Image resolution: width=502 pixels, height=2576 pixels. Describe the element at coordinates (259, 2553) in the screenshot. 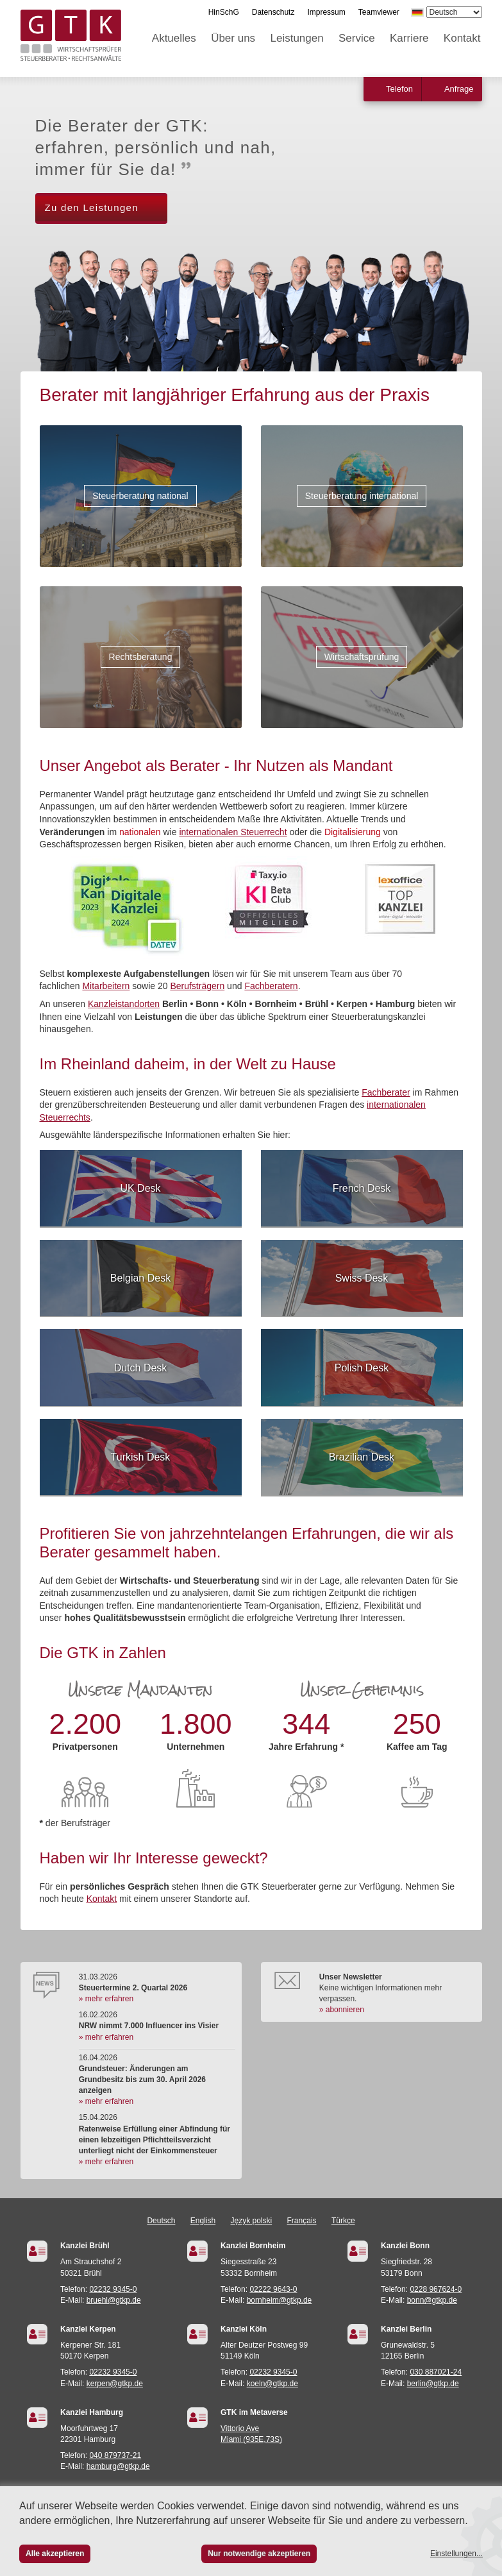

I see `Nur notwendige akzeptieren` at that location.